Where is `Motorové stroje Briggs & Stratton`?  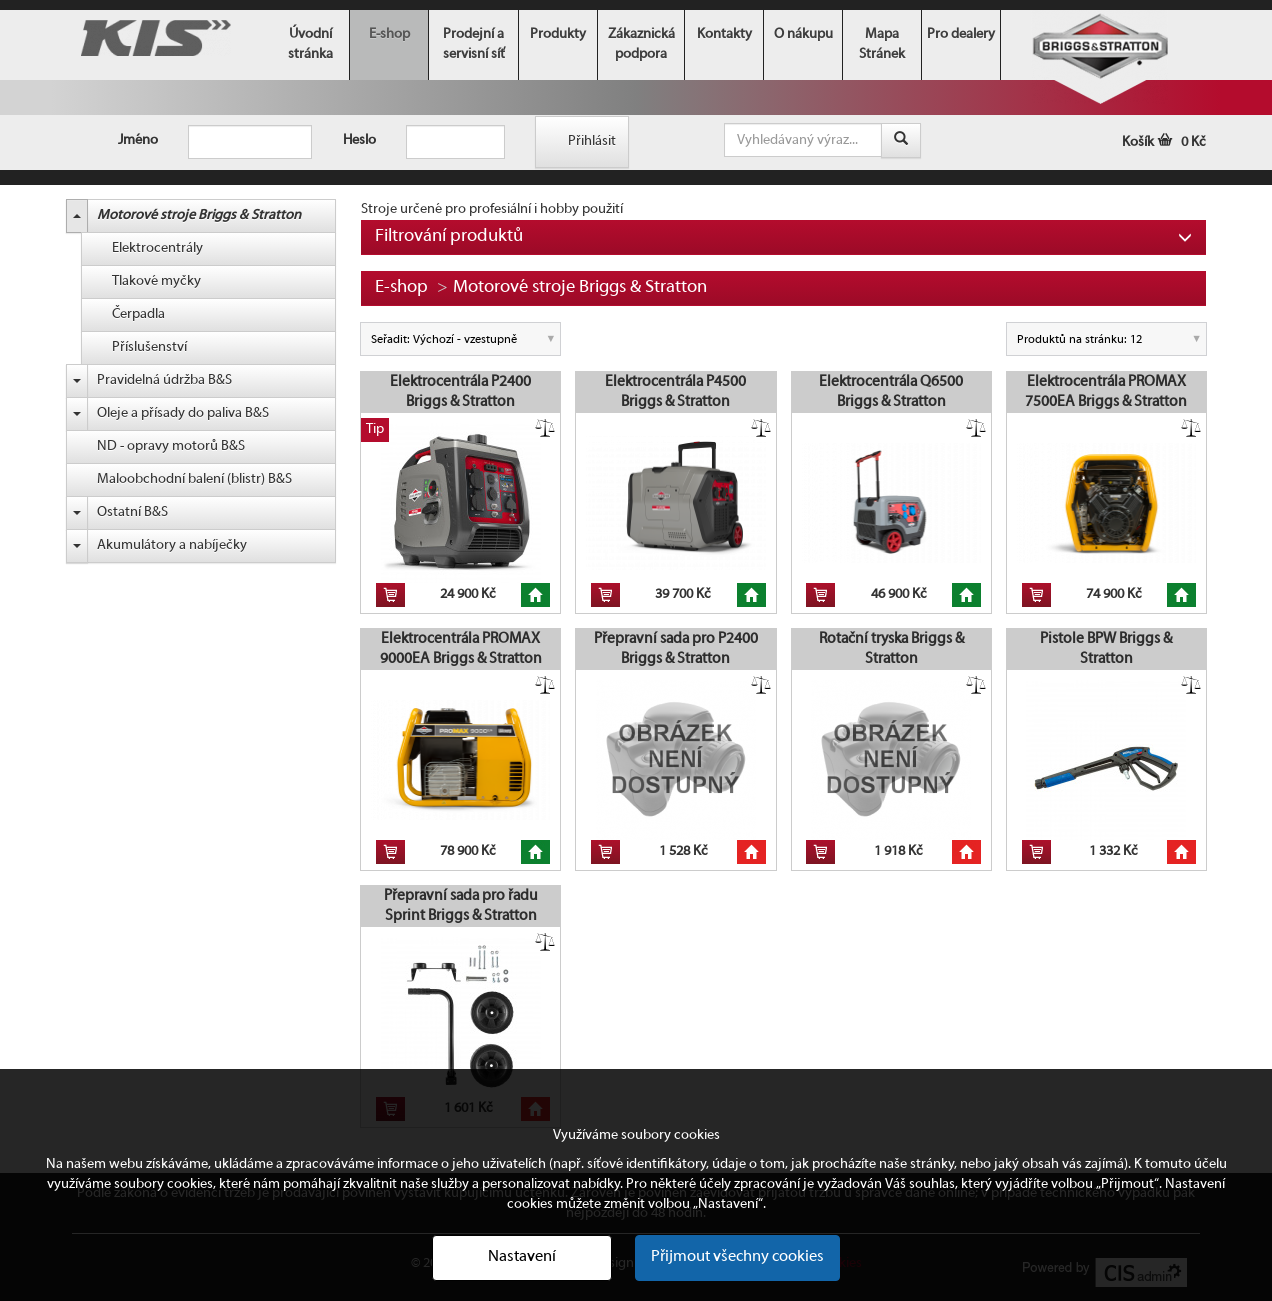 Motorové stroje Briggs & Stratton is located at coordinates (199, 215).